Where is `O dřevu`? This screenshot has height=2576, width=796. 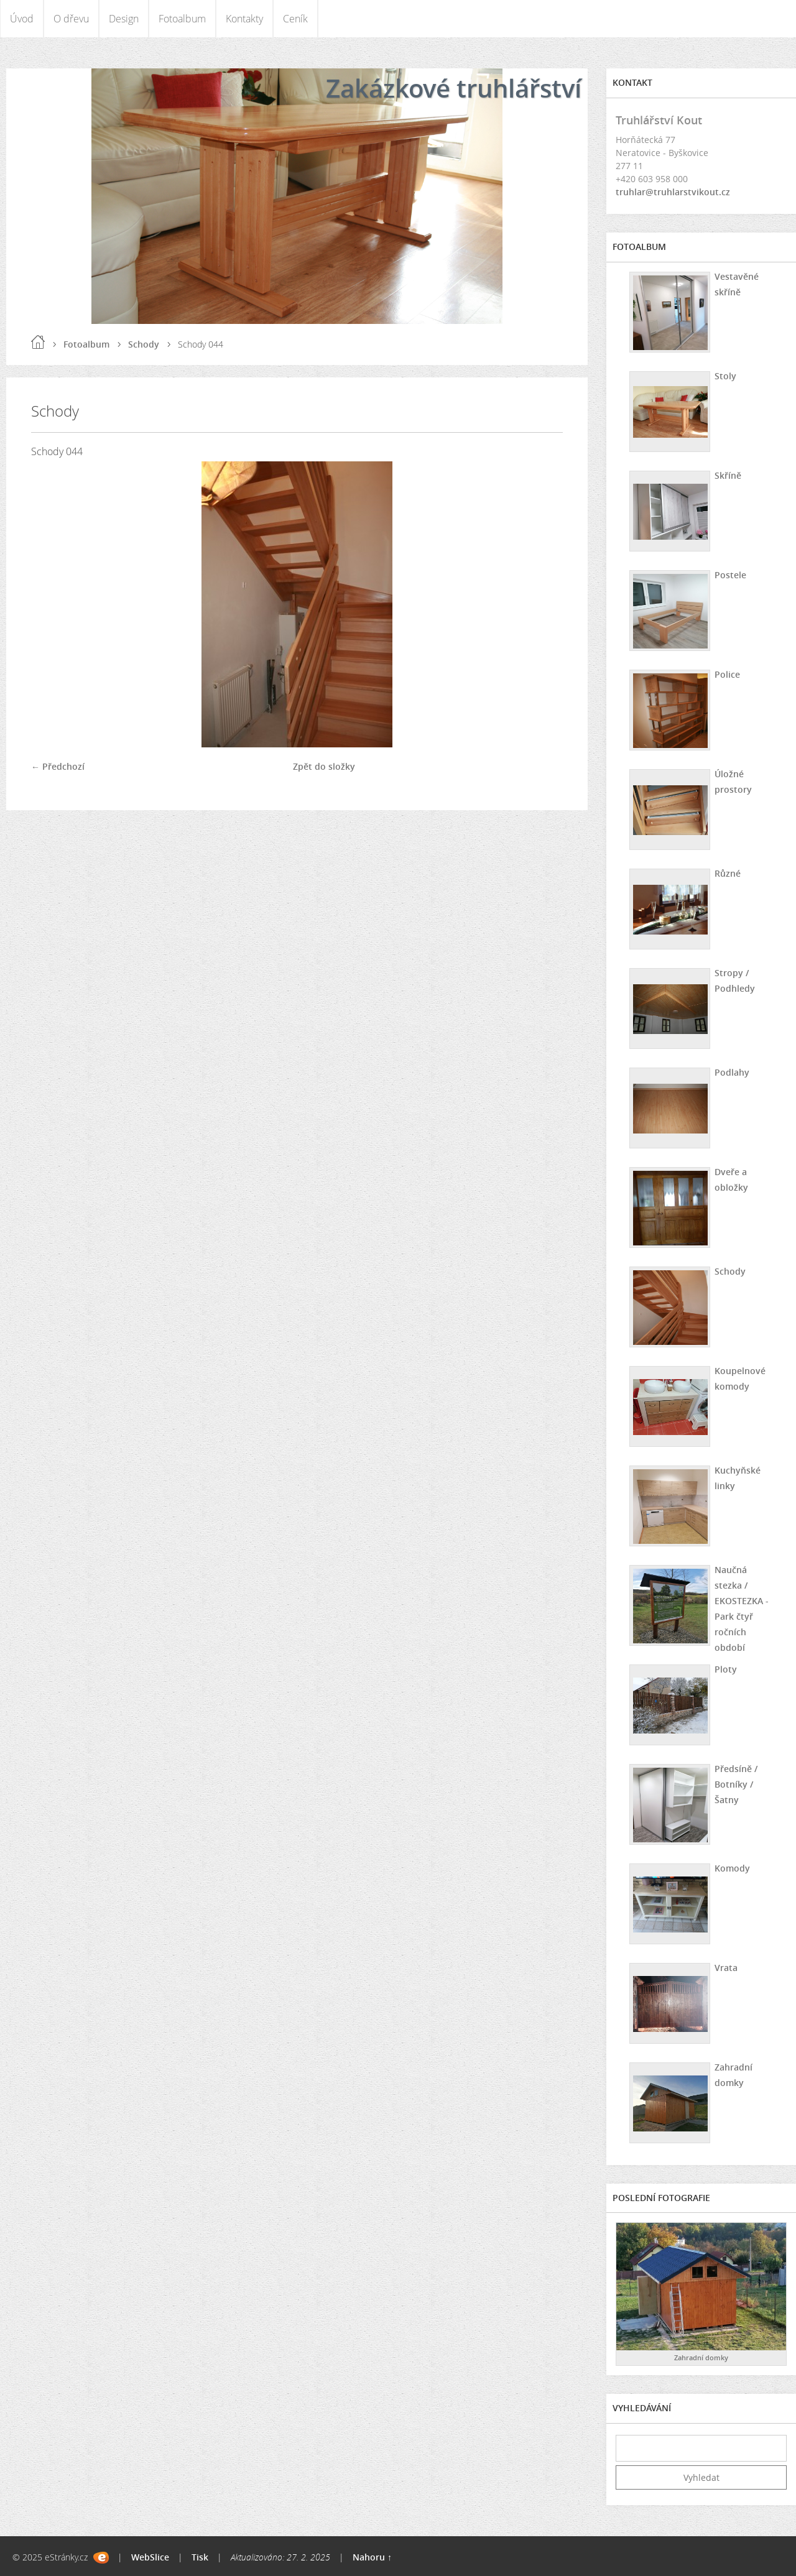 O dřevu is located at coordinates (71, 18).